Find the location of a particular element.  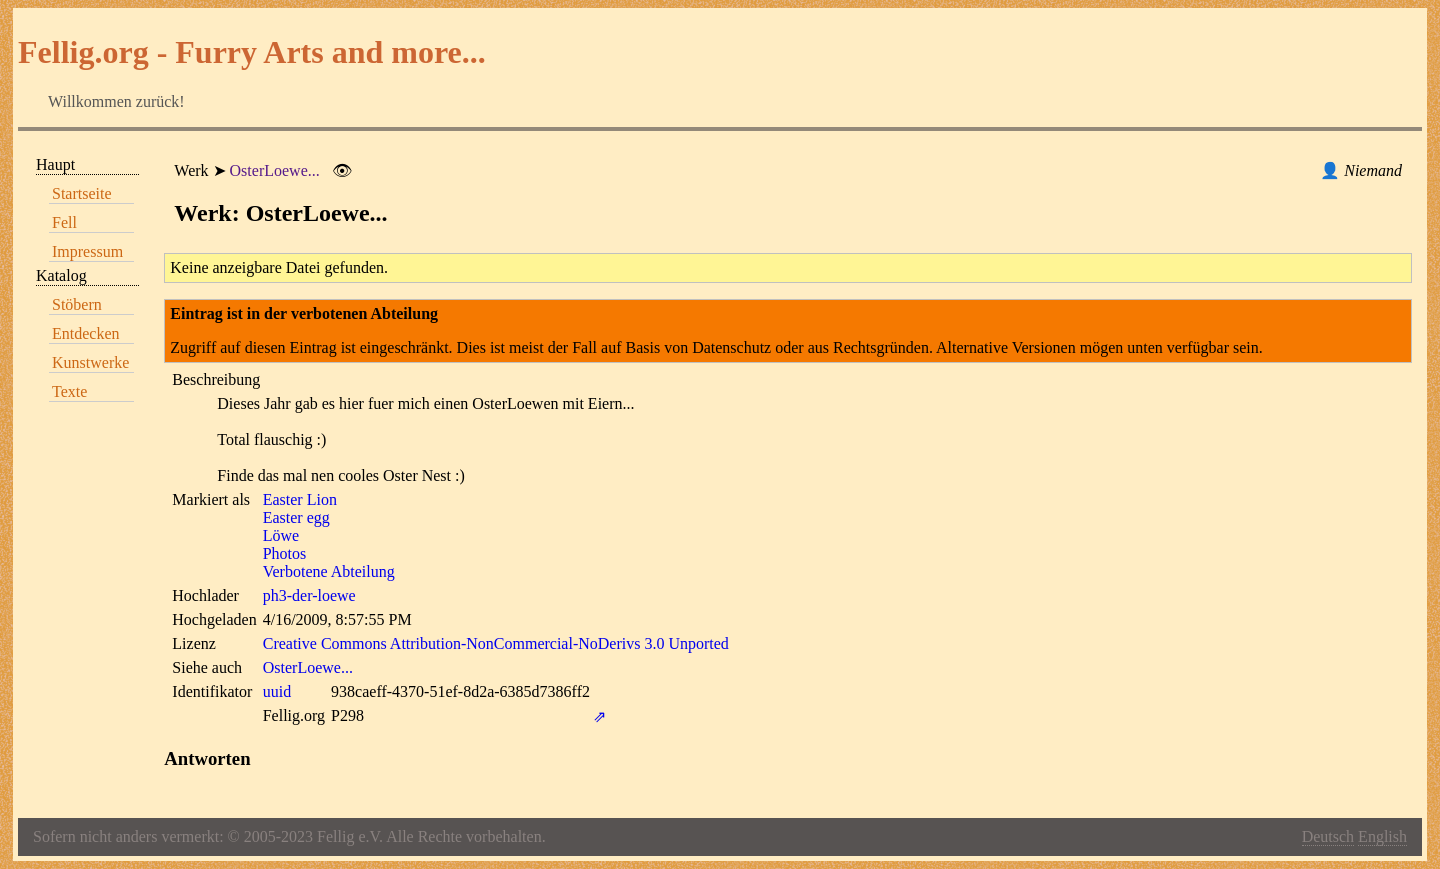

Stöbern is located at coordinates (77, 304).